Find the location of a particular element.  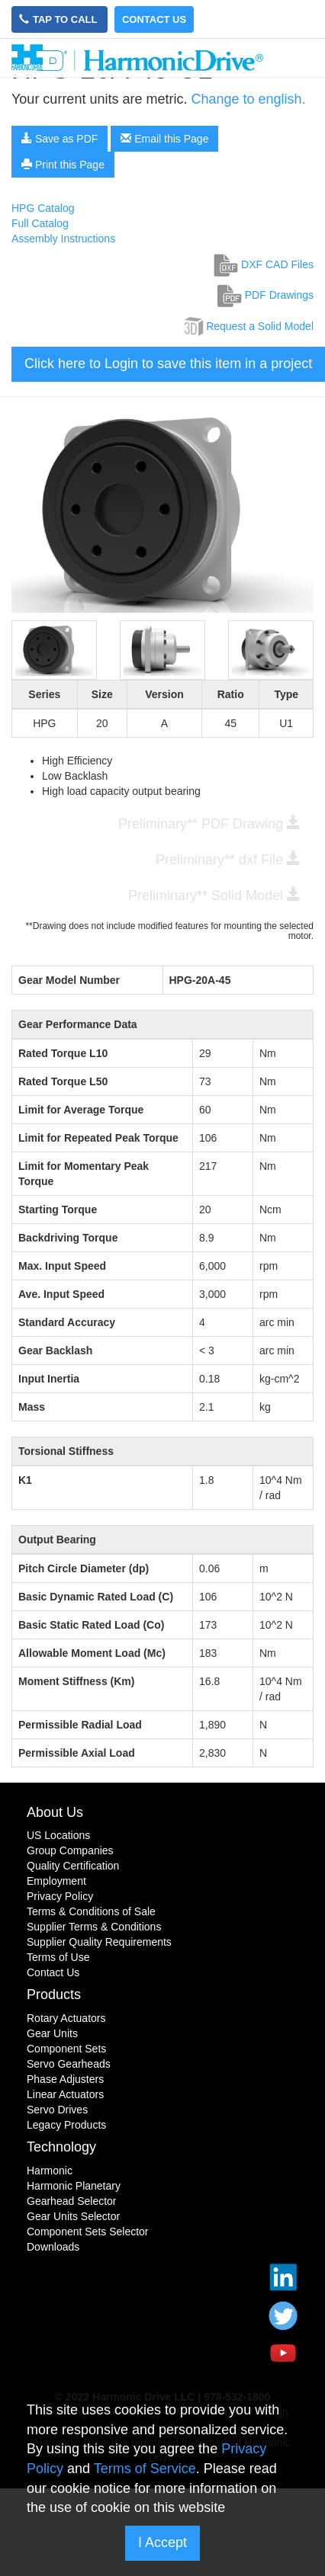

Group Companies is located at coordinates (70, 1850).